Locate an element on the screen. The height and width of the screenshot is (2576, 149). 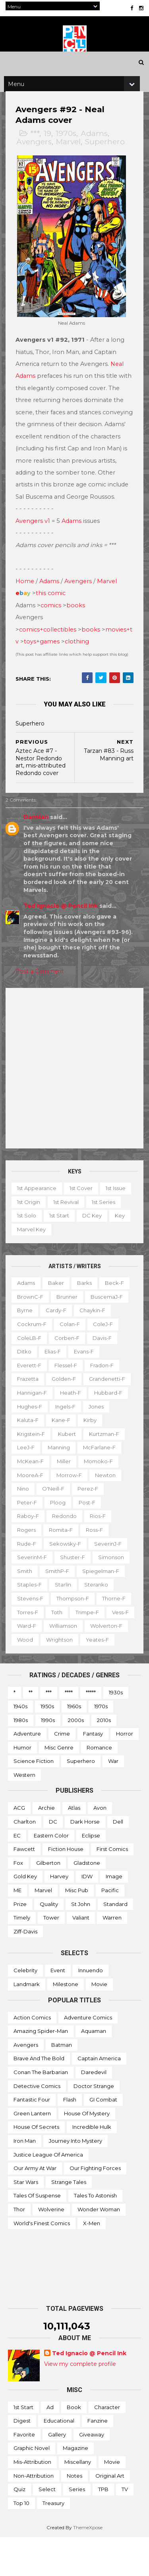
Ditko is located at coordinates (26, 1376).